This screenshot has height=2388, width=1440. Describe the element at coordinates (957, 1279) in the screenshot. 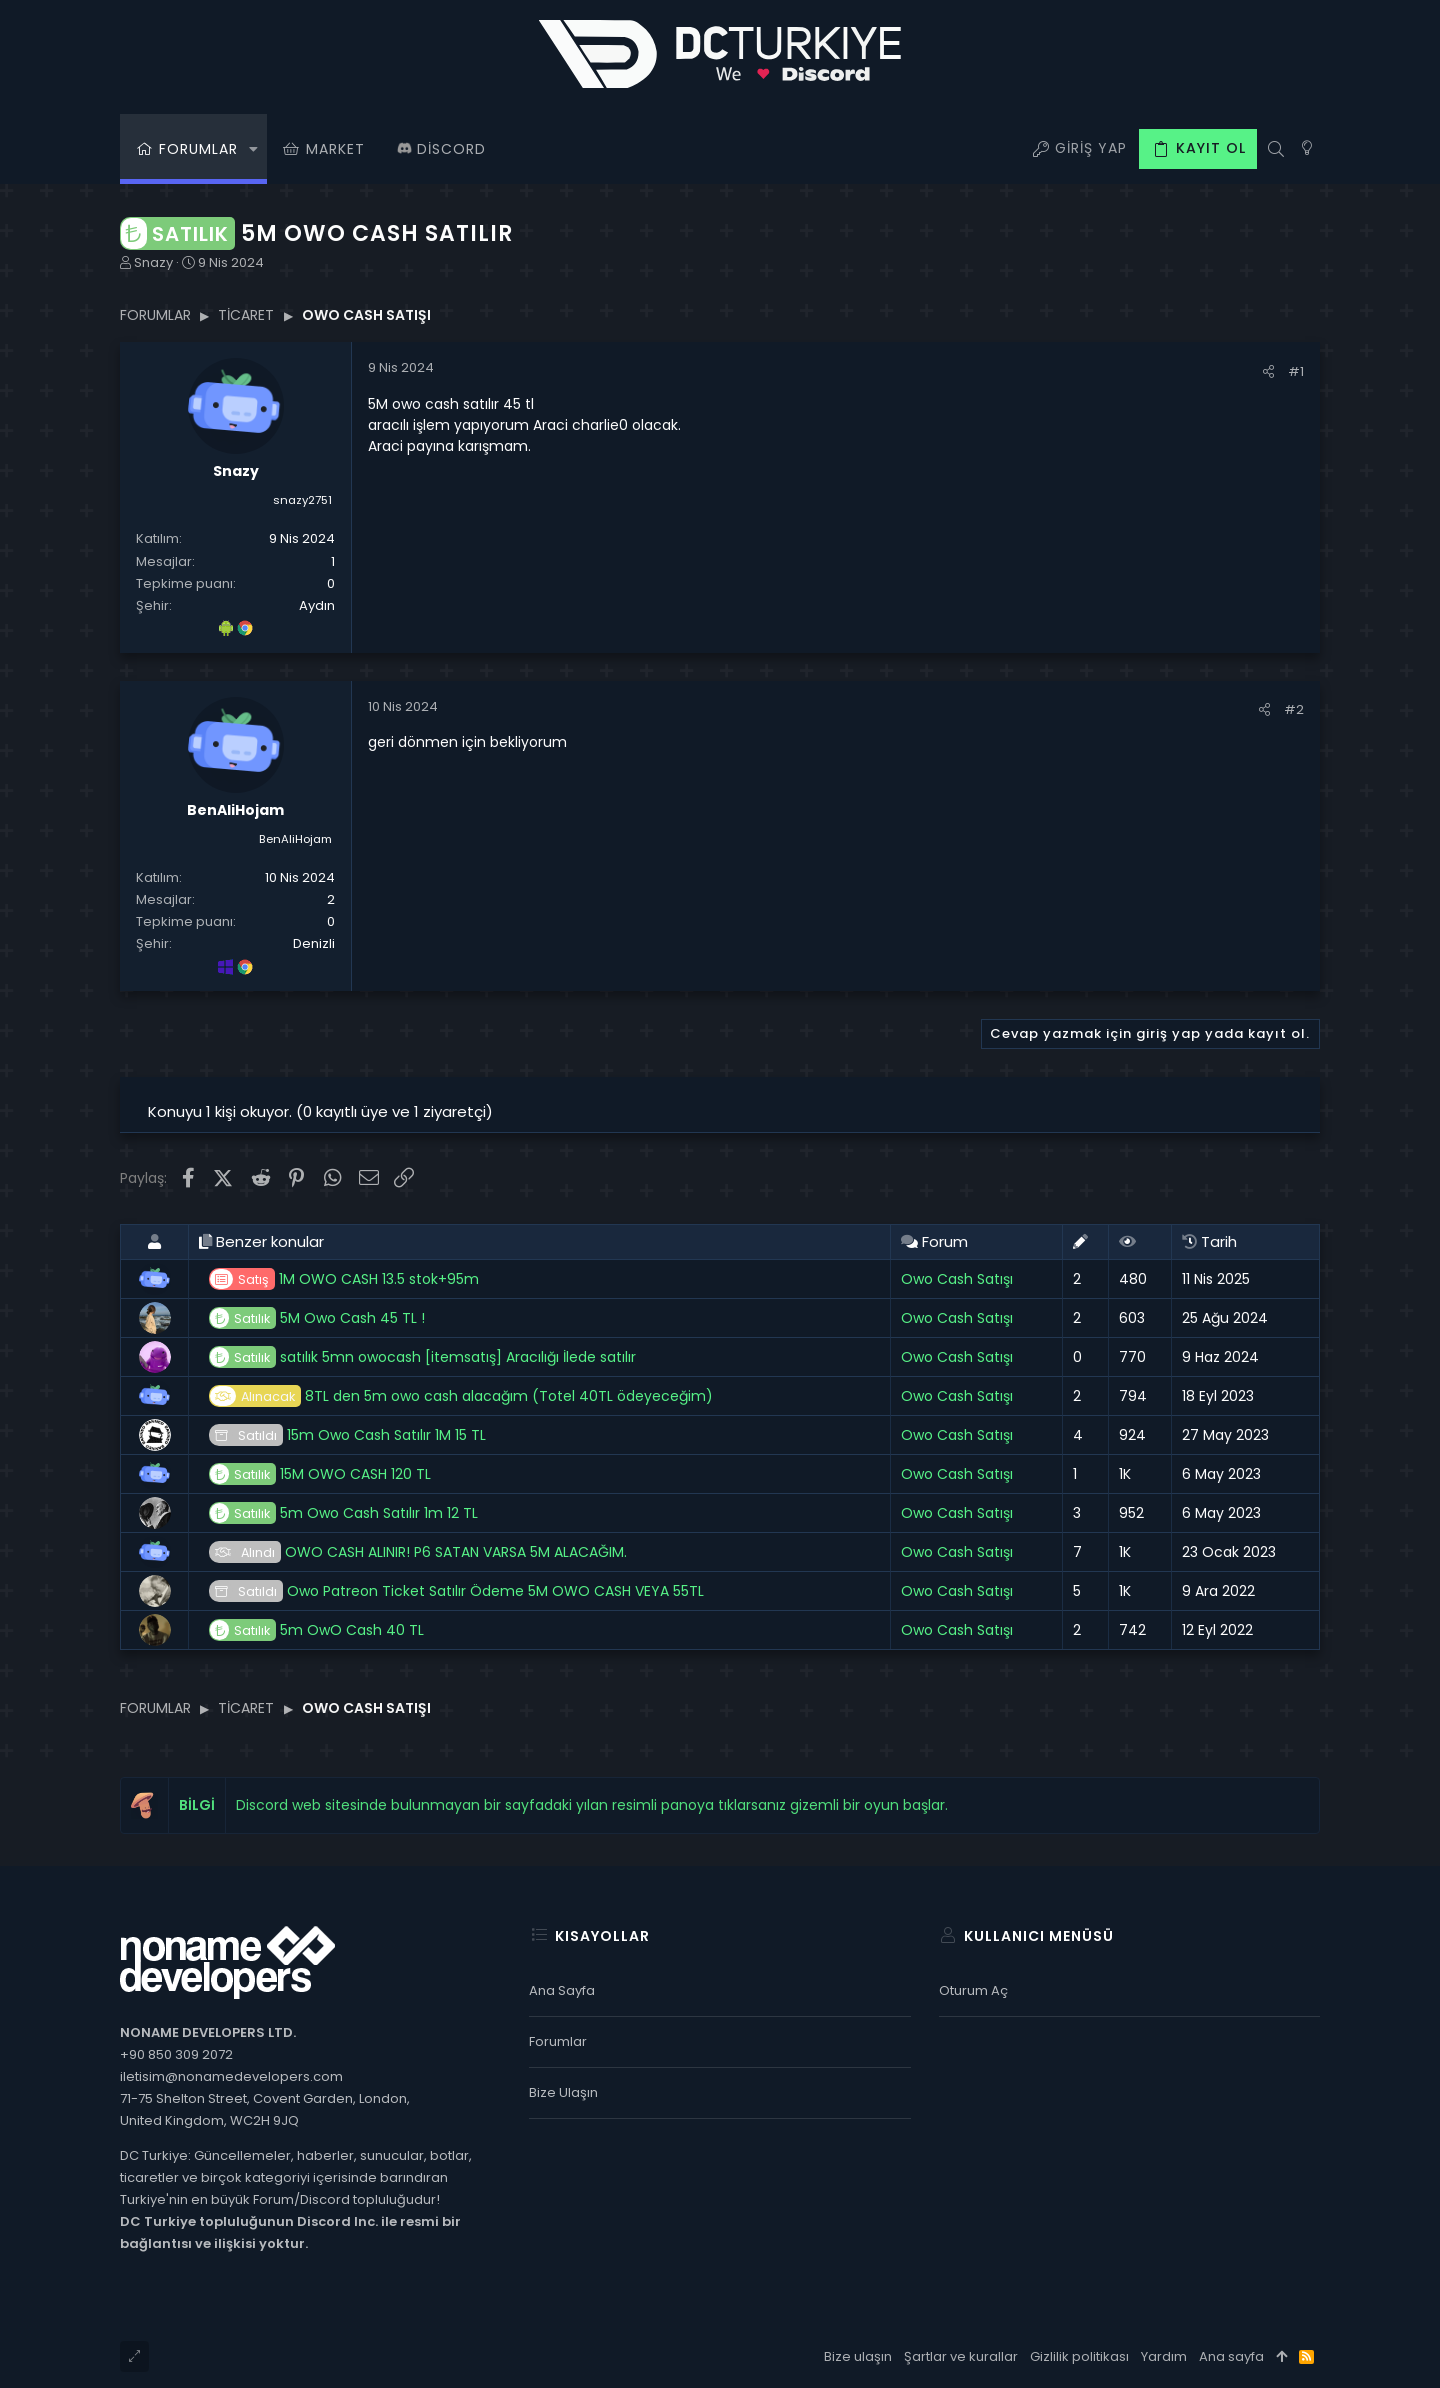

I see `Owo Cash Satışı` at that location.